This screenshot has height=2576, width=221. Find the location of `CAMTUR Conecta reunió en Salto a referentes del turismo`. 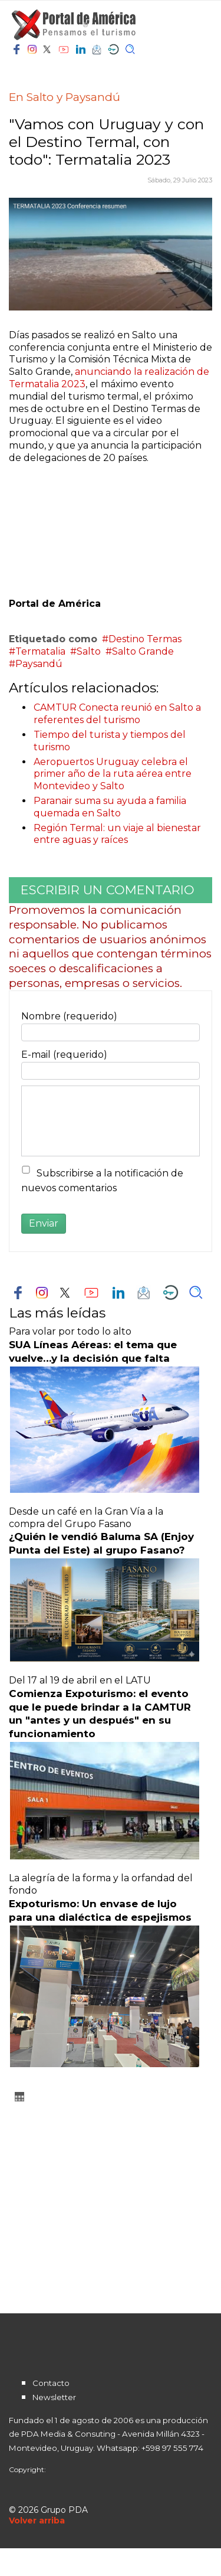

CAMTUR Conecta reunió en Salto a referentes del turismo is located at coordinates (117, 713).